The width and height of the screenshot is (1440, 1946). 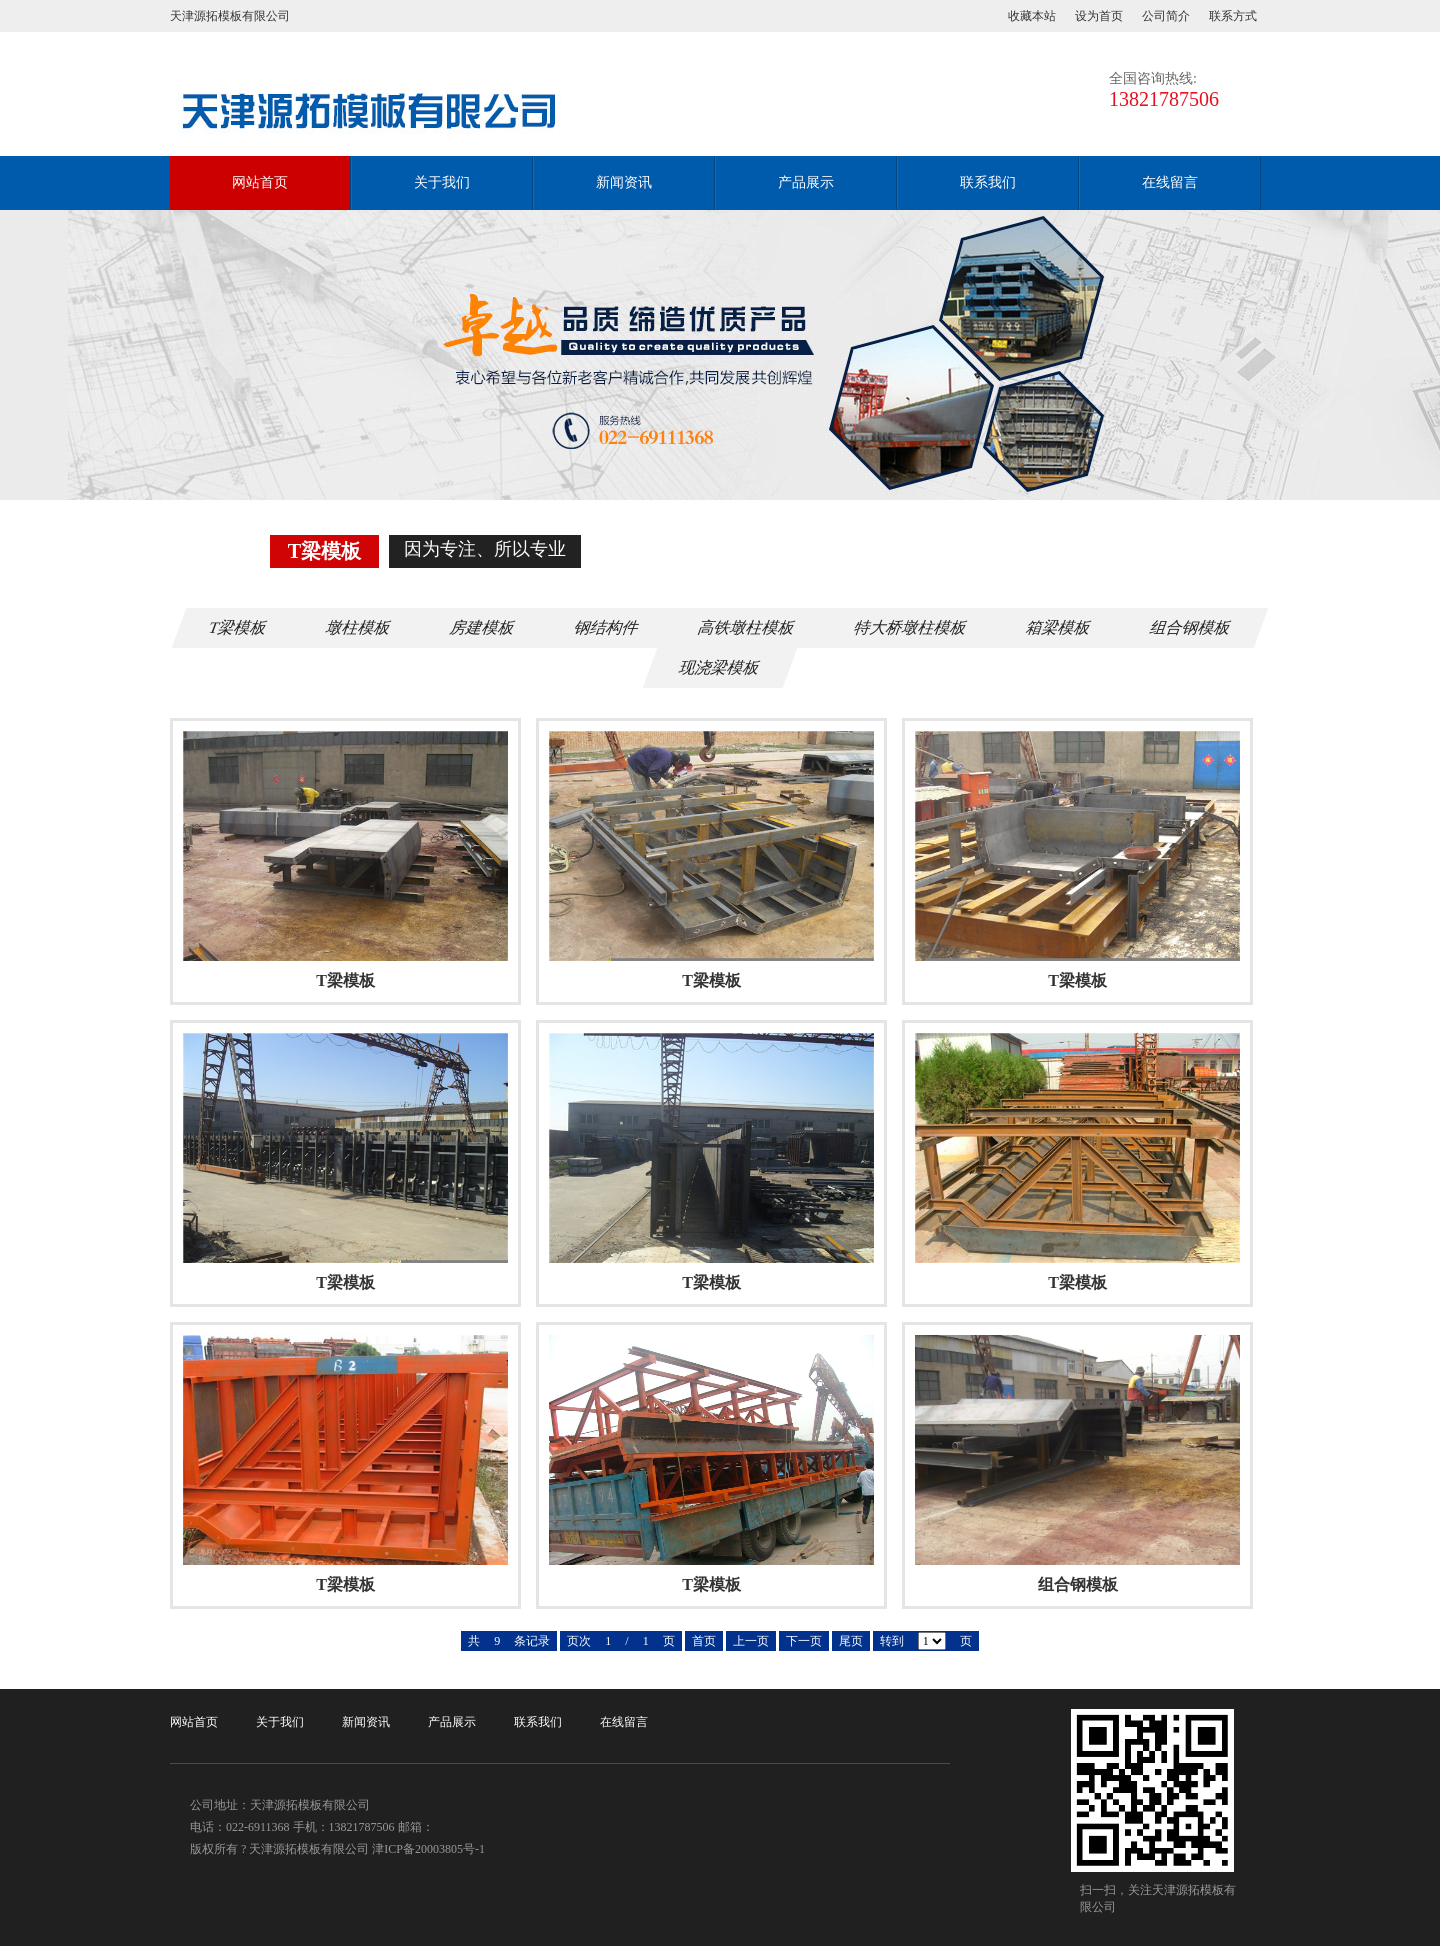 I want to click on 高铁墩柱模板, so click(x=747, y=627).